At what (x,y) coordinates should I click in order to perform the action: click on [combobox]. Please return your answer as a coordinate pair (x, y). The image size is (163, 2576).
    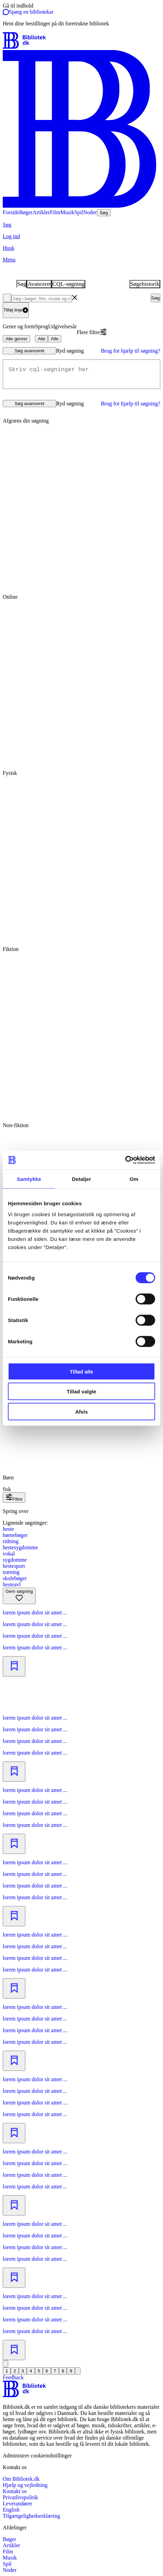
    Looking at the image, I should click on (77, 298).